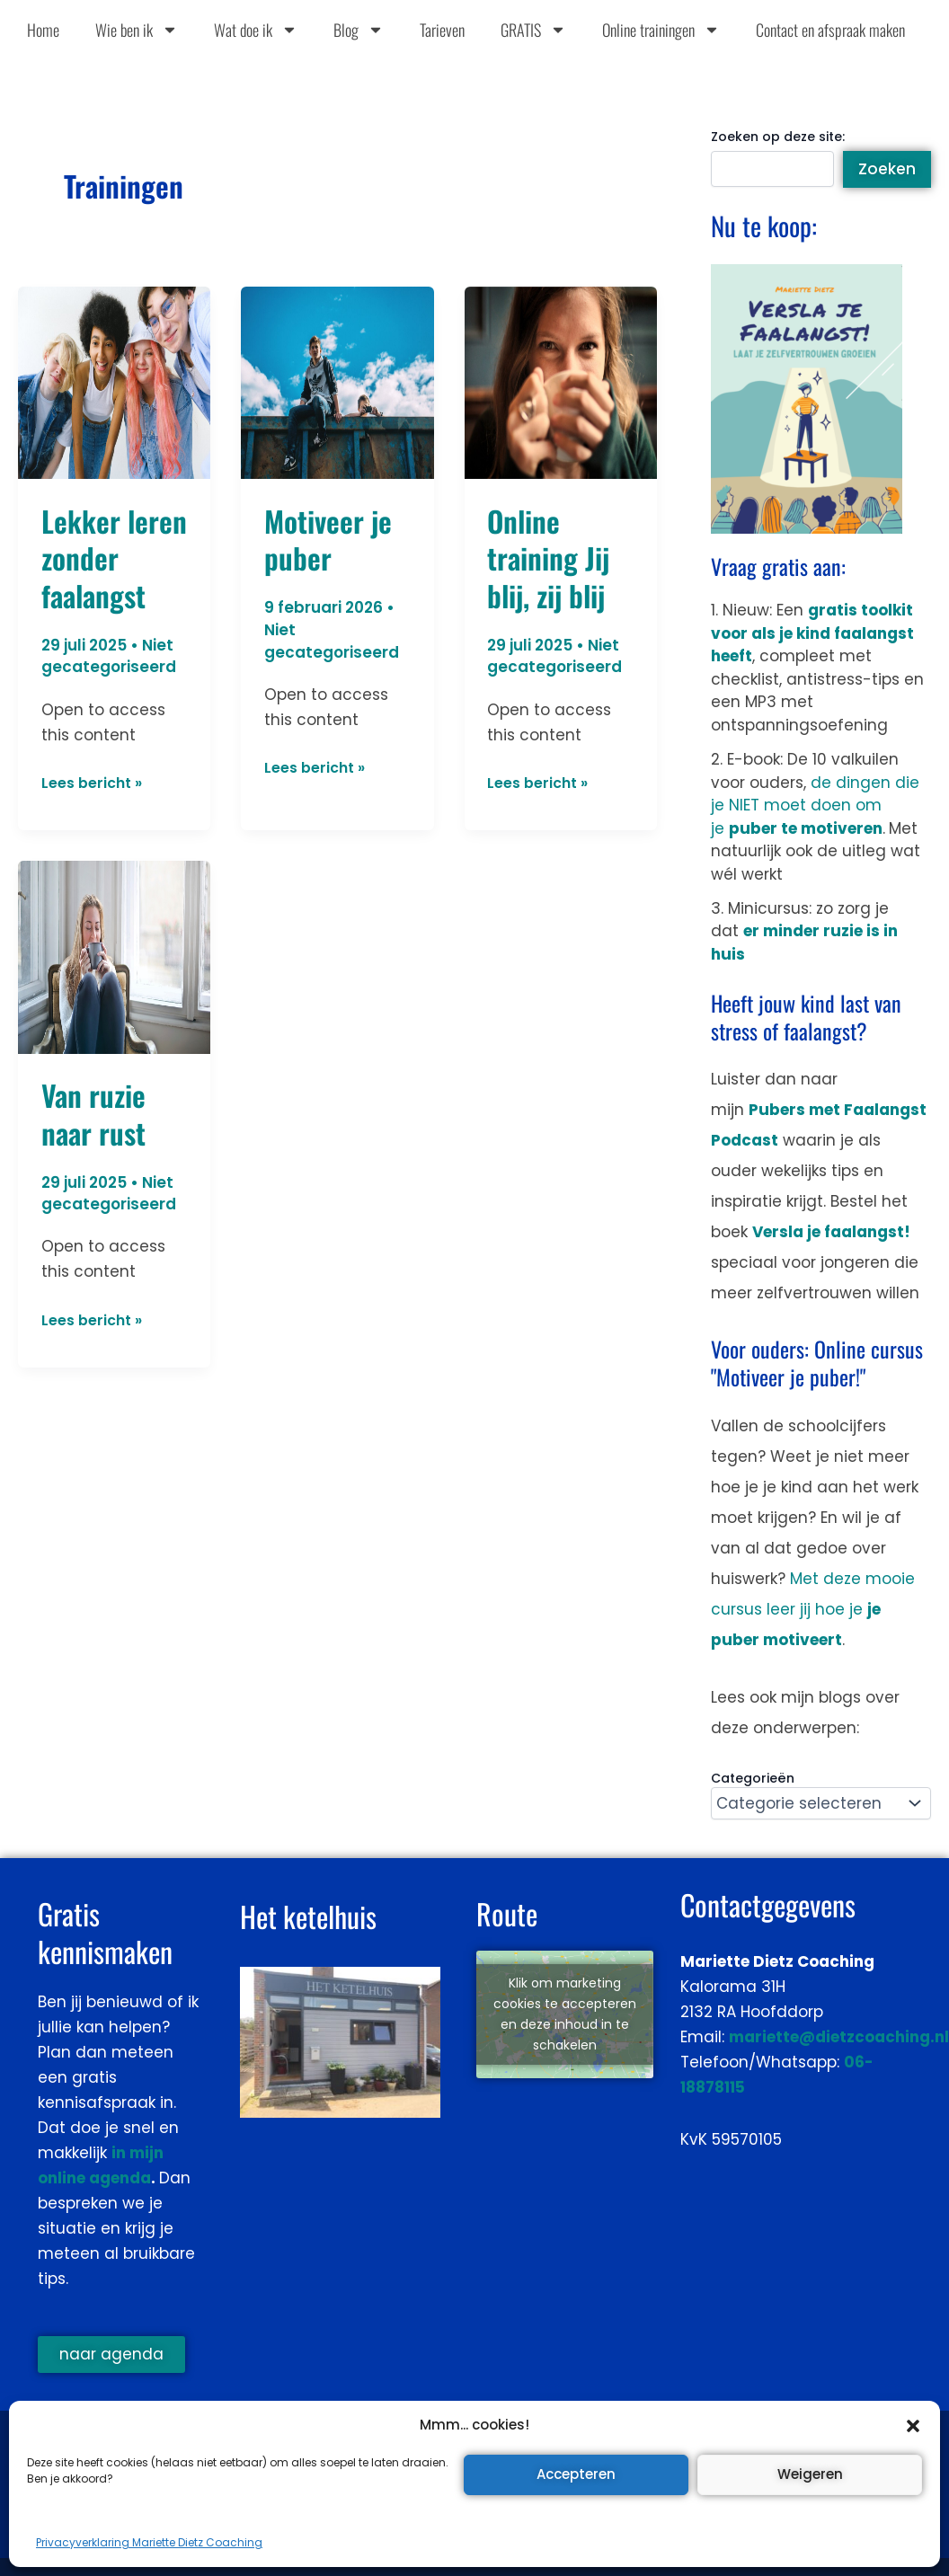 The image size is (949, 2576). Describe the element at coordinates (114, 956) in the screenshot. I see `[Lees: Van ruzie naar rust]` at that location.